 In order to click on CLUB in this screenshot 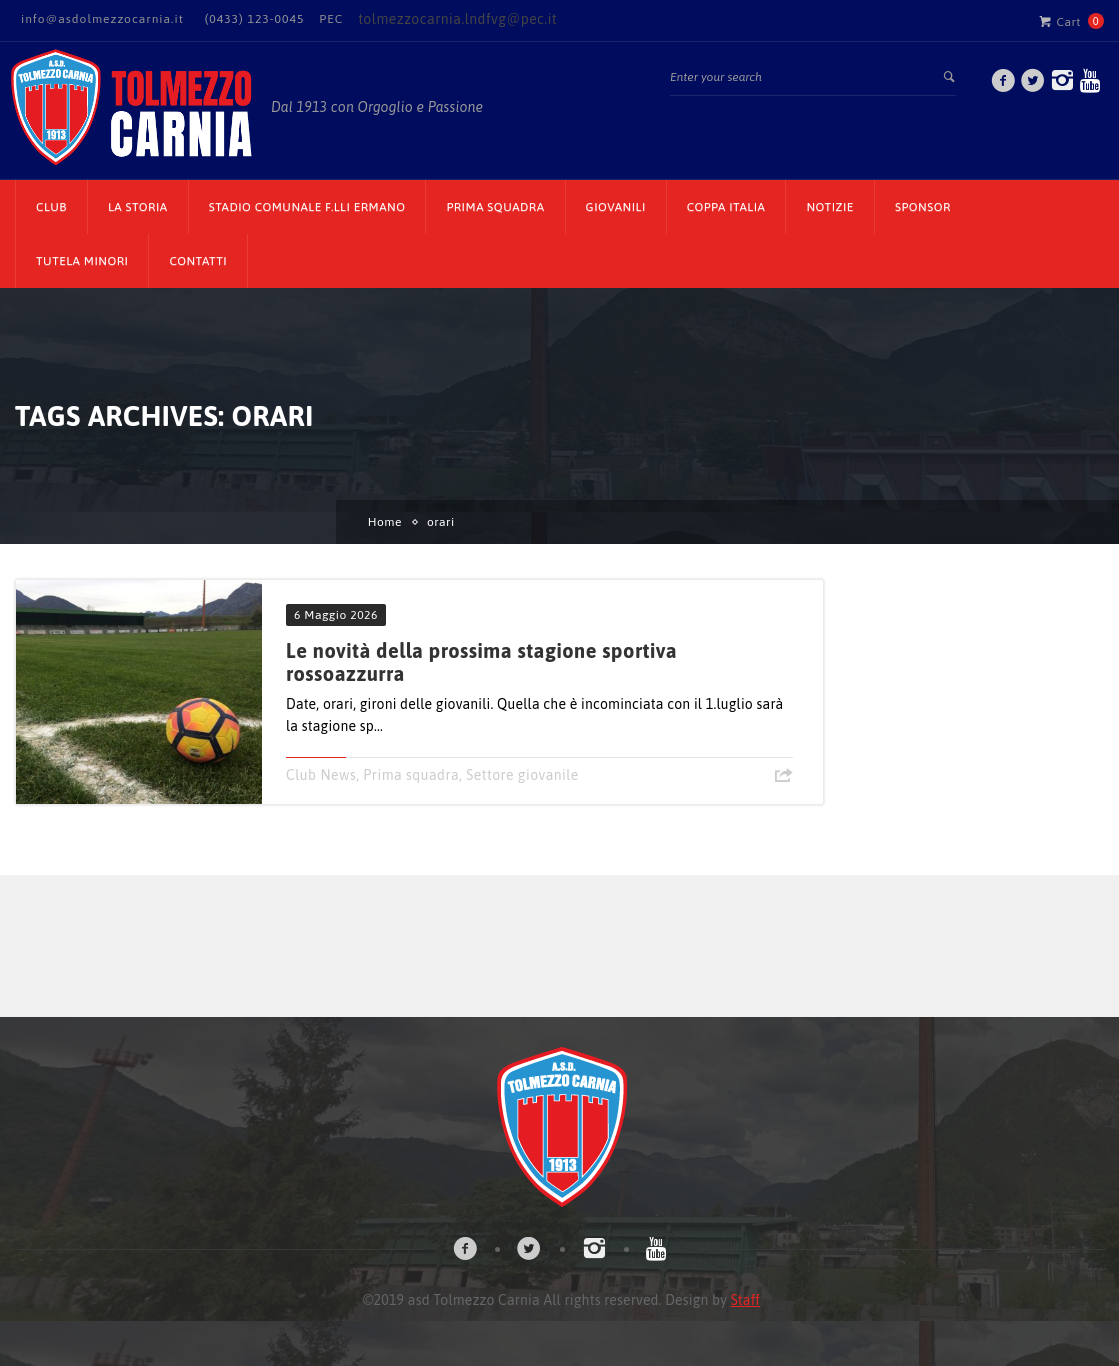, I will do `click(51, 207)`.